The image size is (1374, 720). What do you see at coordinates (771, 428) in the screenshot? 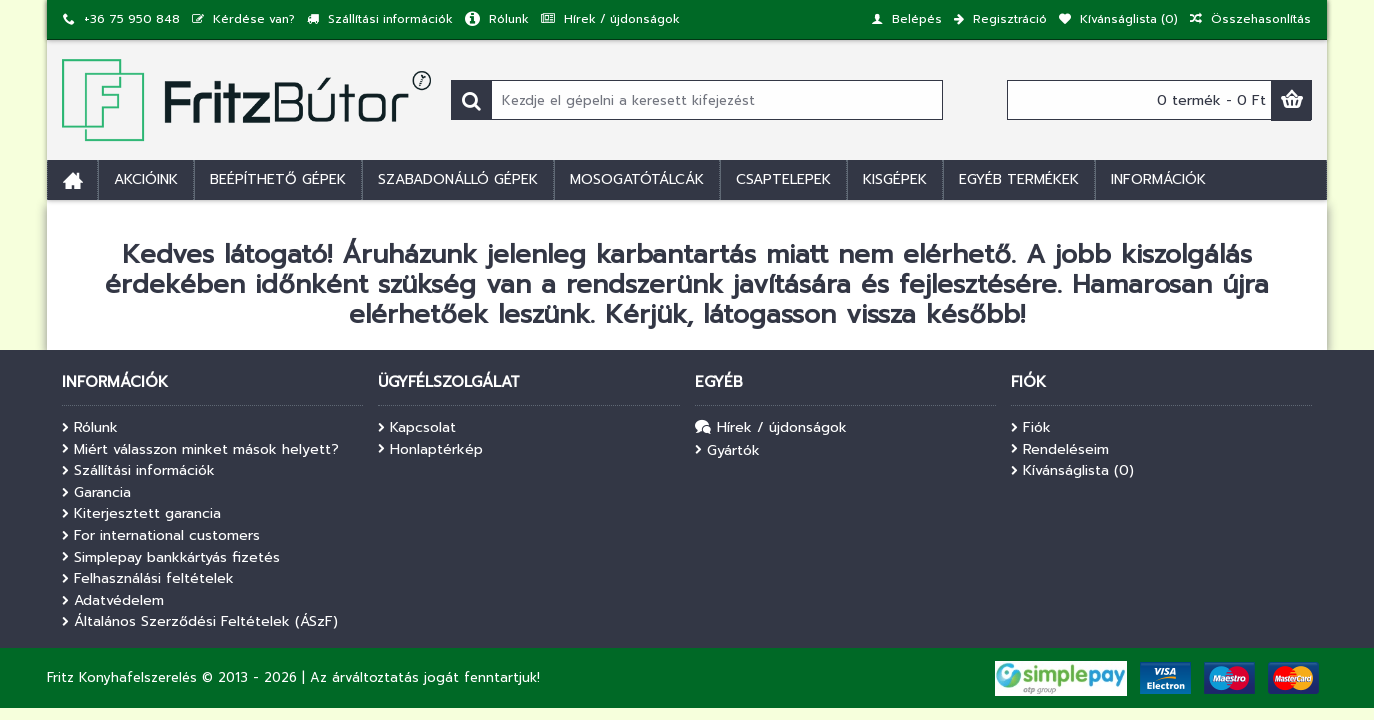
I see `Hírek / újdonságok` at bounding box center [771, 428].